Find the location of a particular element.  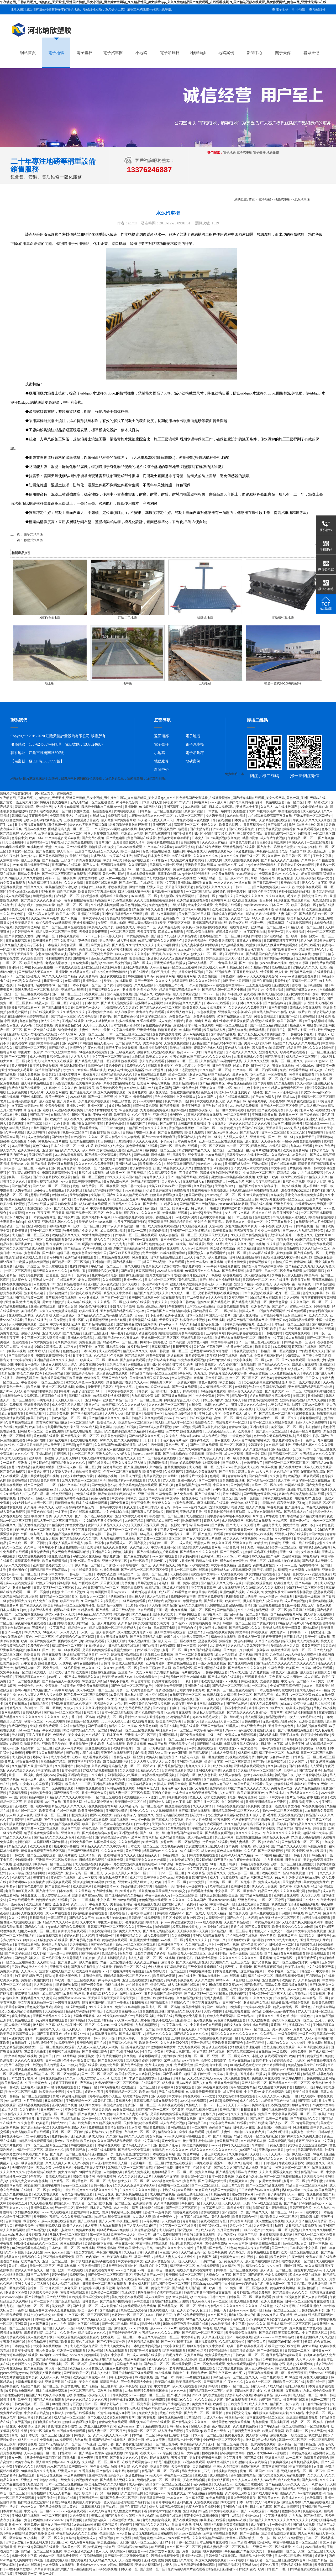

免费成人结漫画 is located at coordinates (269, 1882).